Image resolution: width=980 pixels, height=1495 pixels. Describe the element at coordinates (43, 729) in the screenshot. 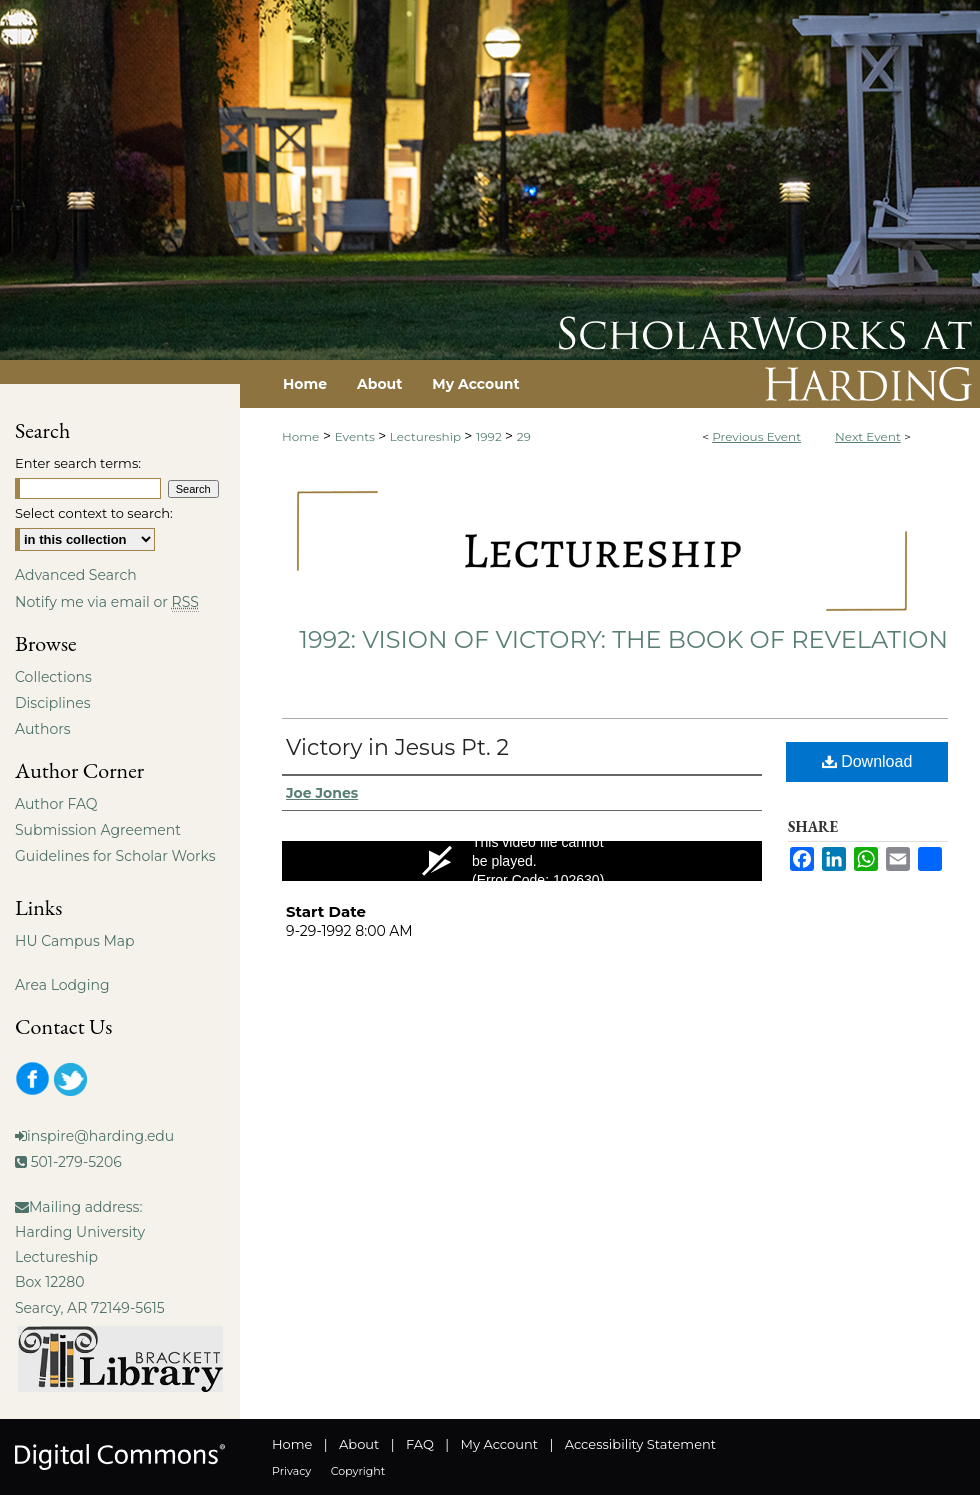

I see `Authors` at that location.